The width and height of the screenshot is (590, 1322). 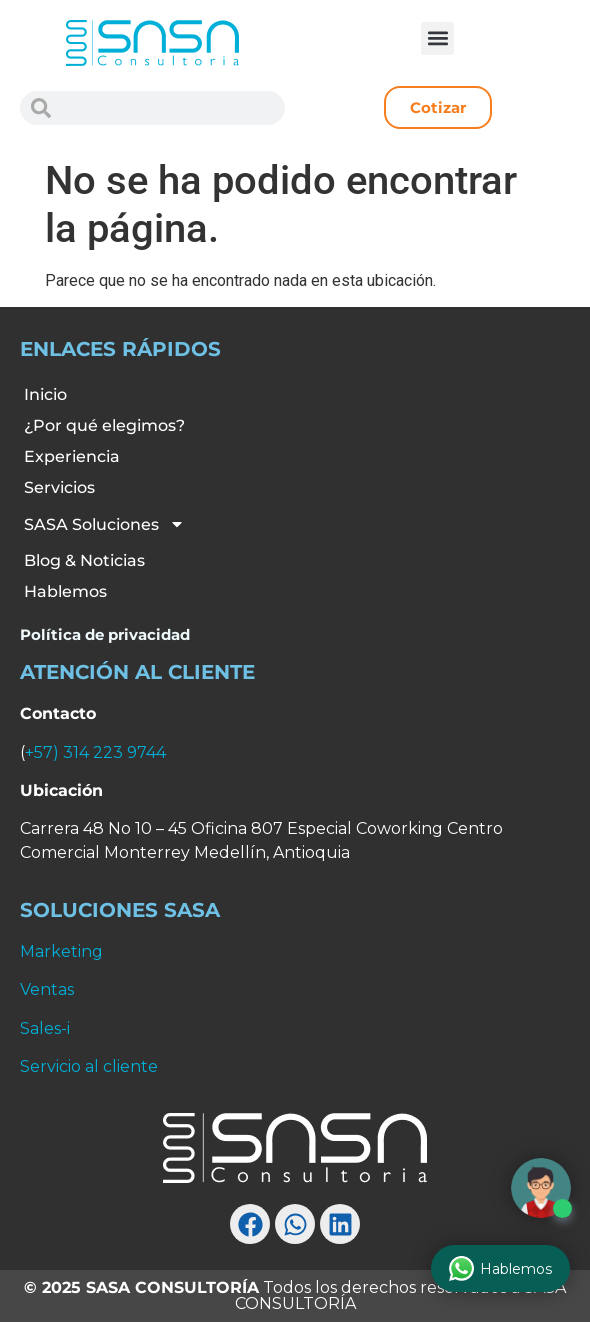 What do you see at coordinates (47, 989) in the screenshot?
I see `Ventas` at bounding box center [47, 989].